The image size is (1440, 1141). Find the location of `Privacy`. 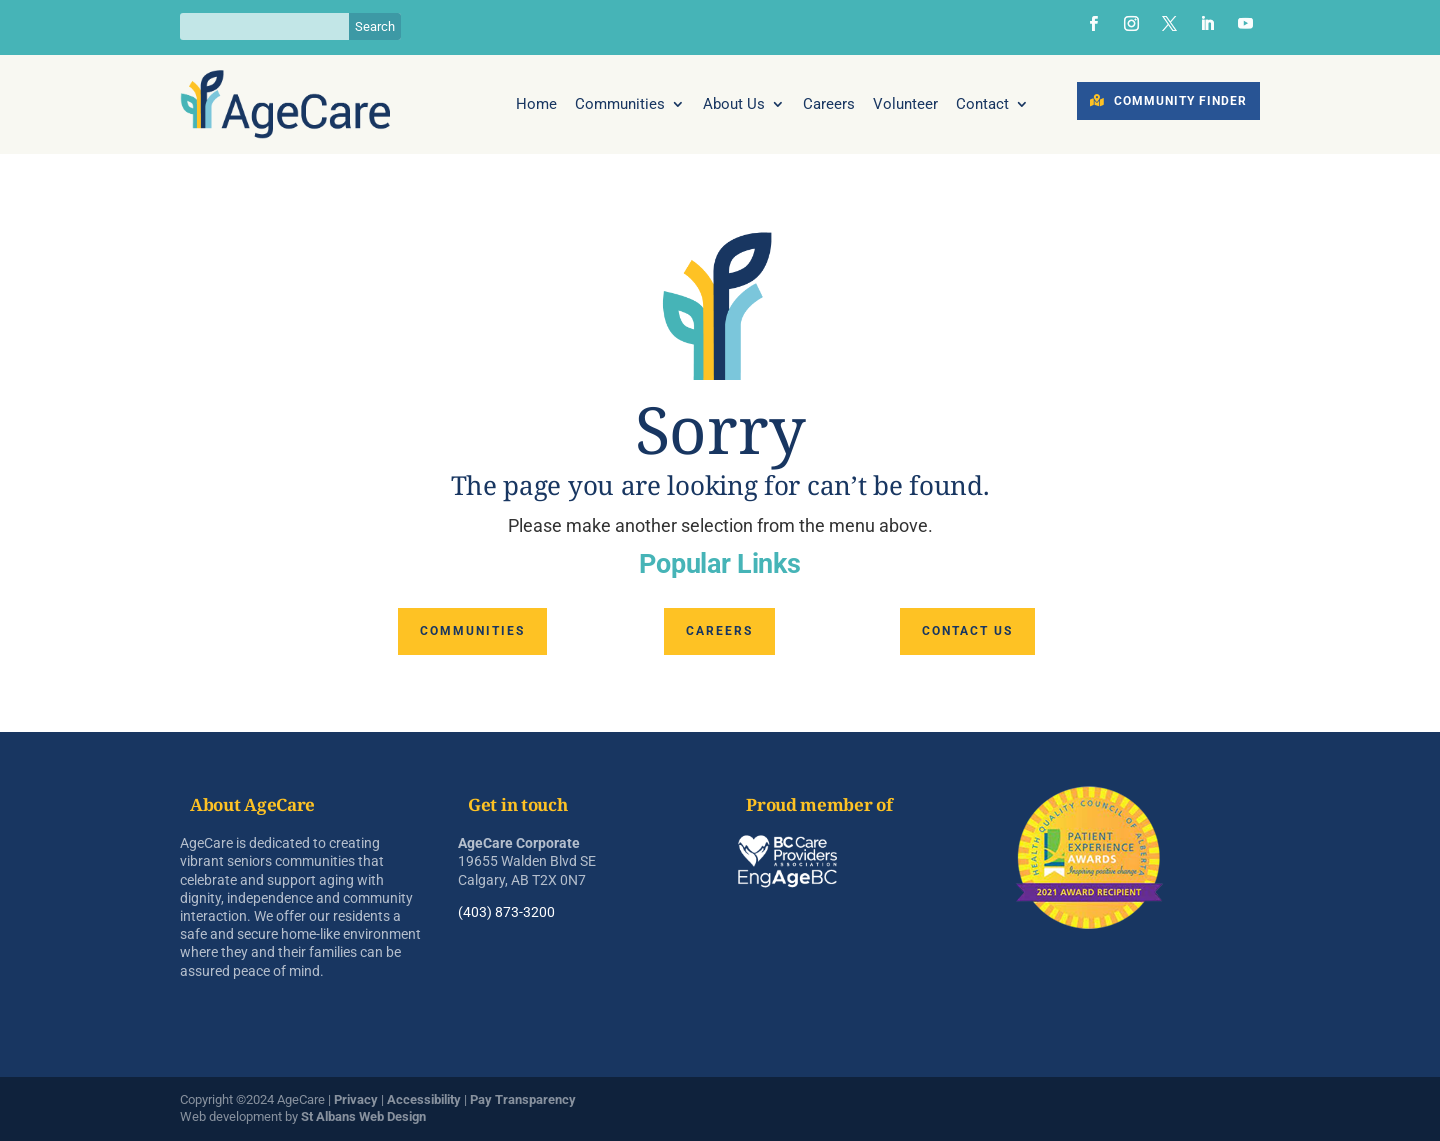

Privacy is located at coordinates (356, 1099).